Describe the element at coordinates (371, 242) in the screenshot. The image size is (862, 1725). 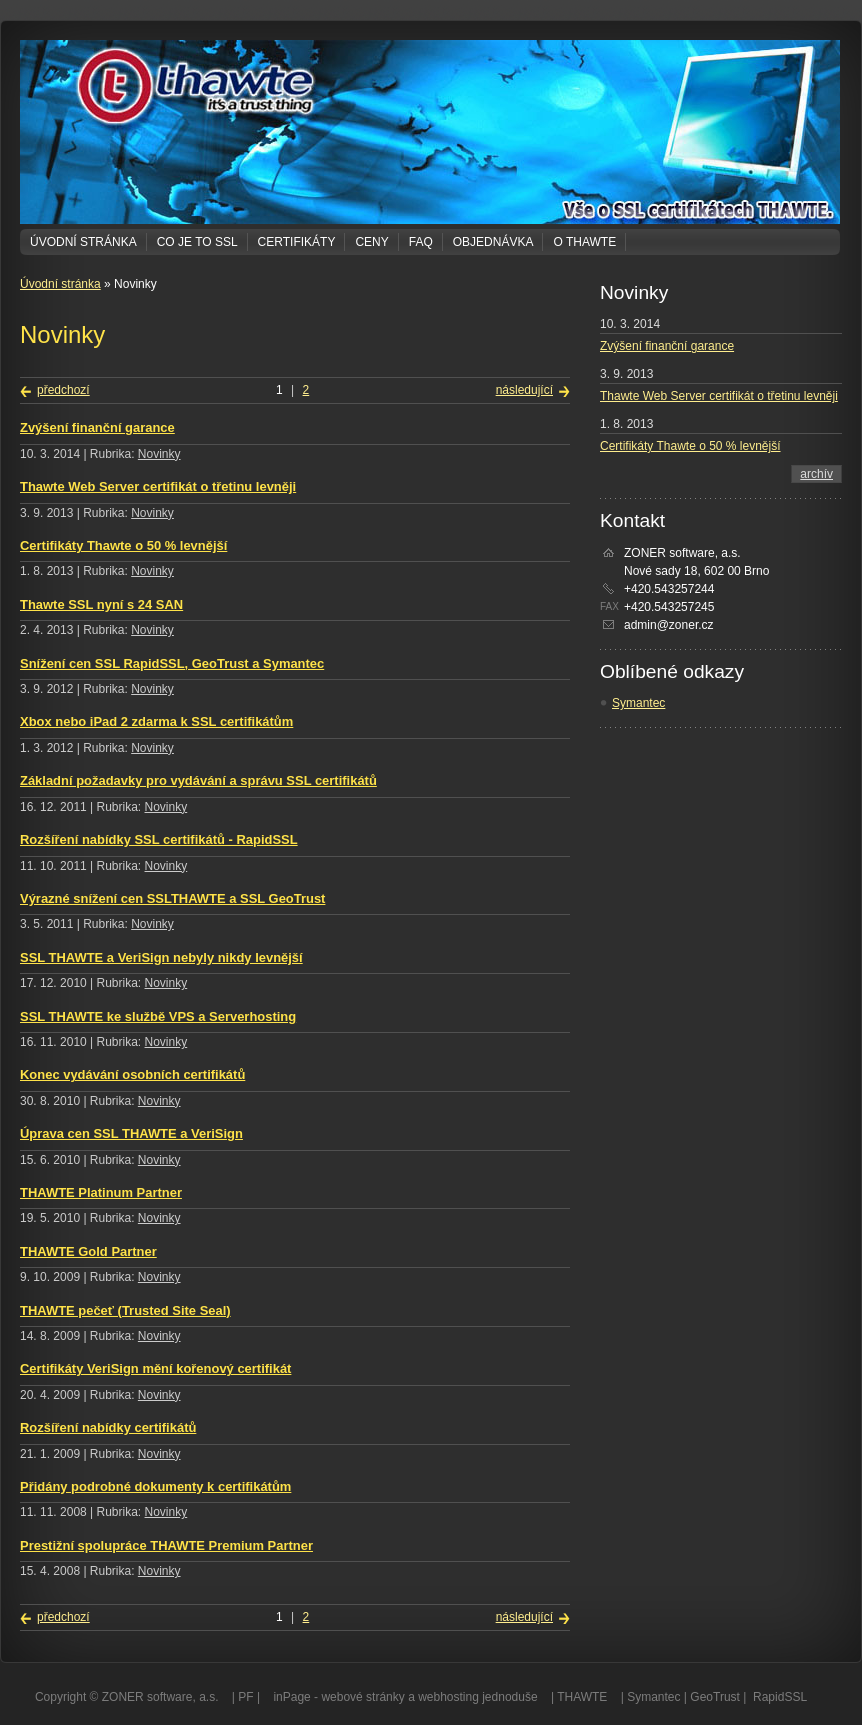
I see `Ceny` at that location.